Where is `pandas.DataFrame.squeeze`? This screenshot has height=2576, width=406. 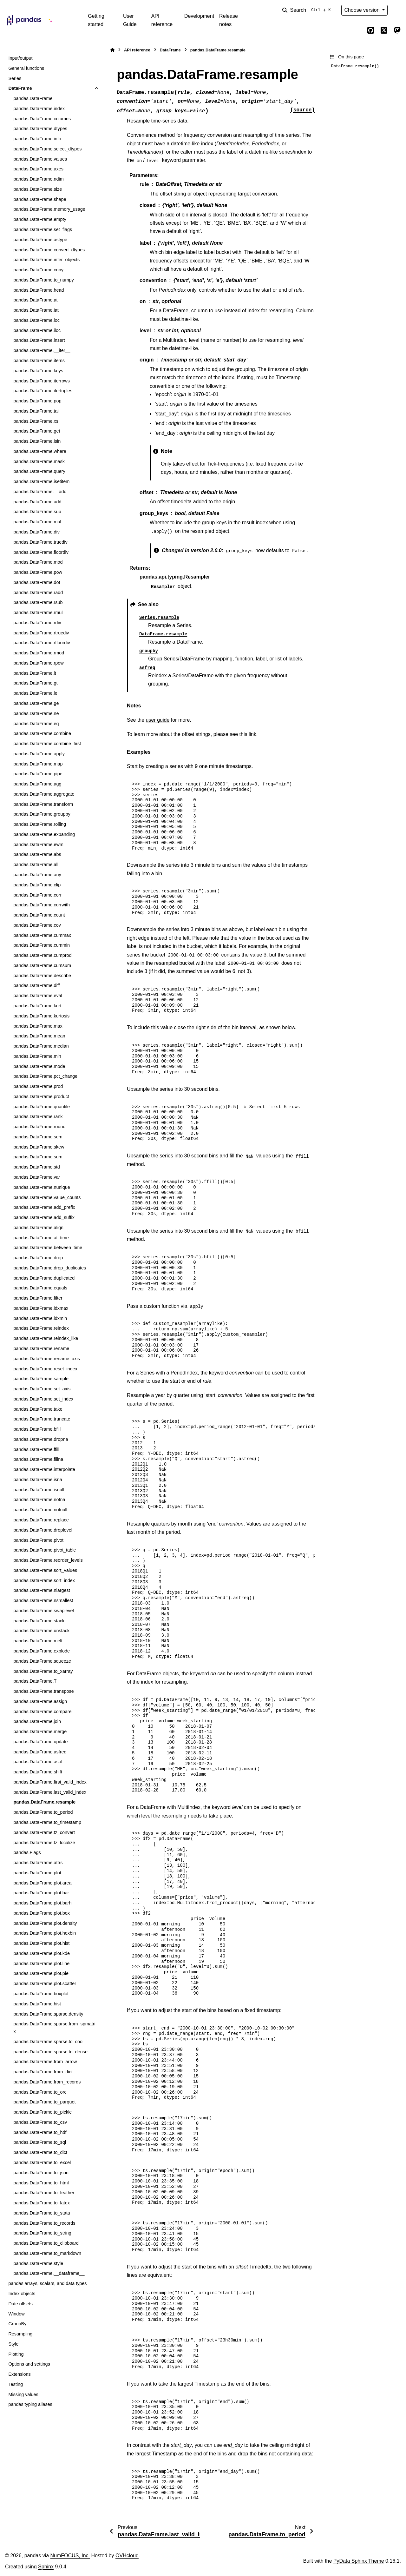 pandas.DataFrame.squeeze is located at coordinates (42, 1661).